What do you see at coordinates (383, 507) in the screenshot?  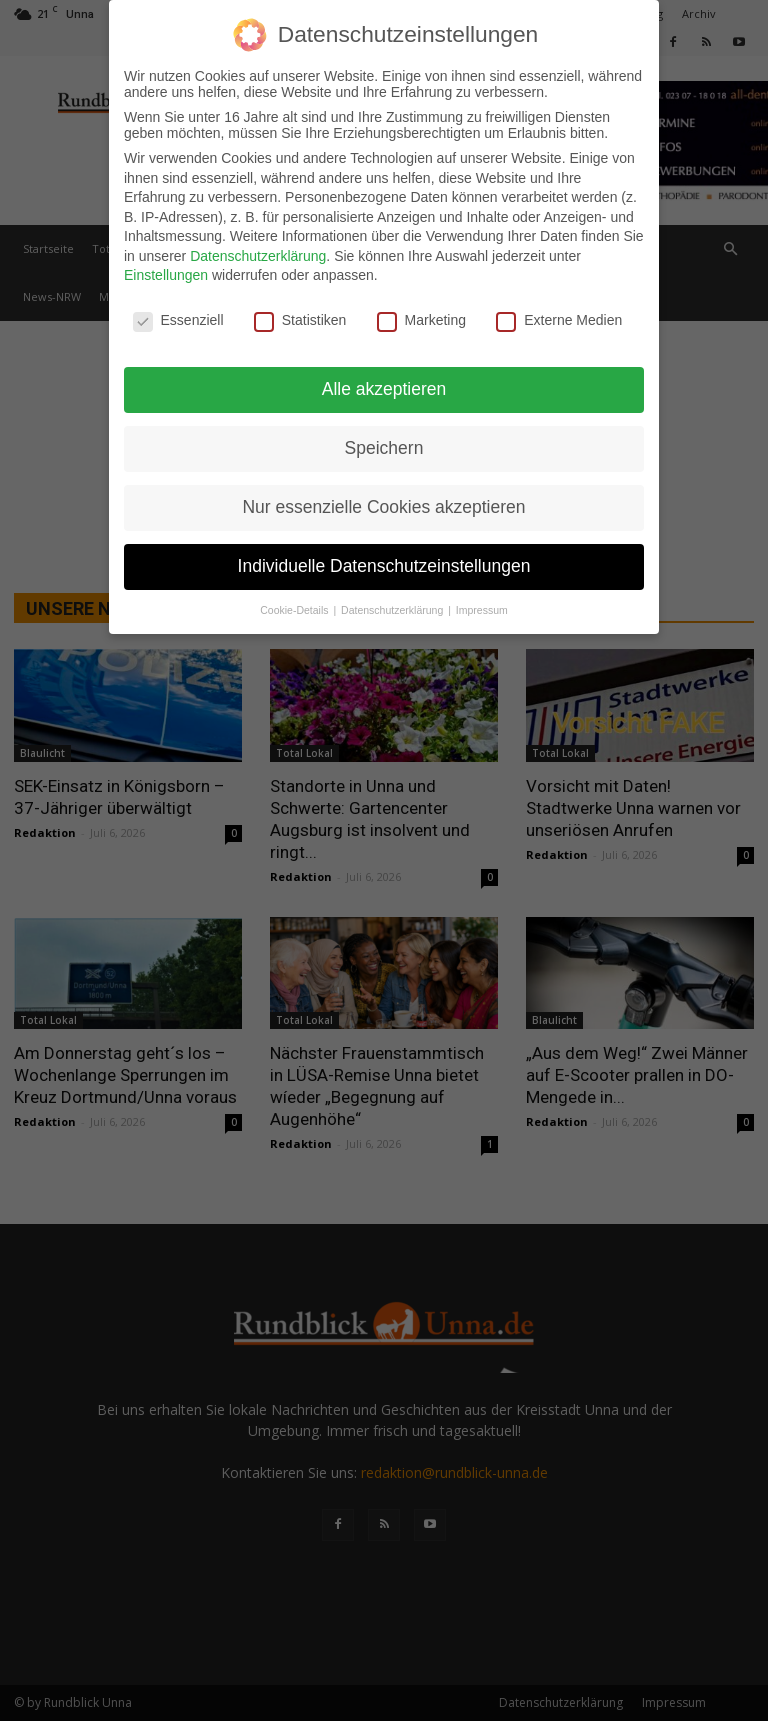 I see `Nur essenzielle Cookies akzeptieren [button]` at bounding box center [383, 507].